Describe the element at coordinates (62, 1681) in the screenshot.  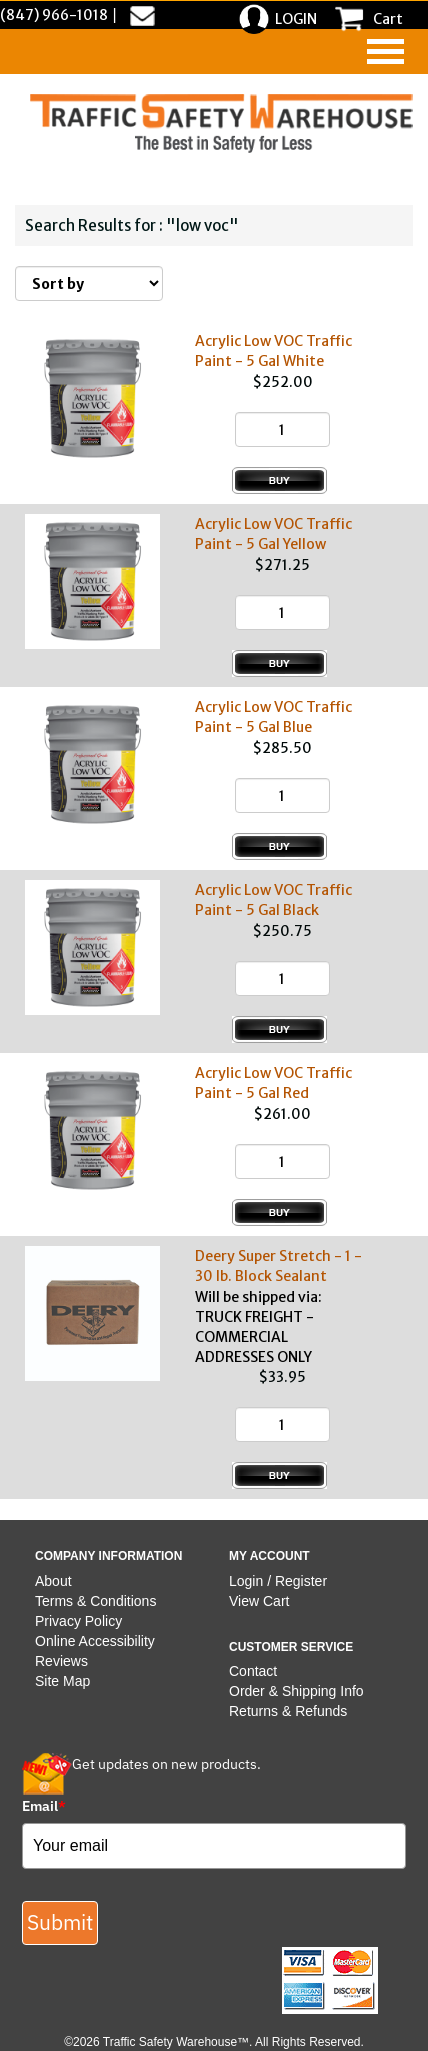
I see `Site Map` at that location.